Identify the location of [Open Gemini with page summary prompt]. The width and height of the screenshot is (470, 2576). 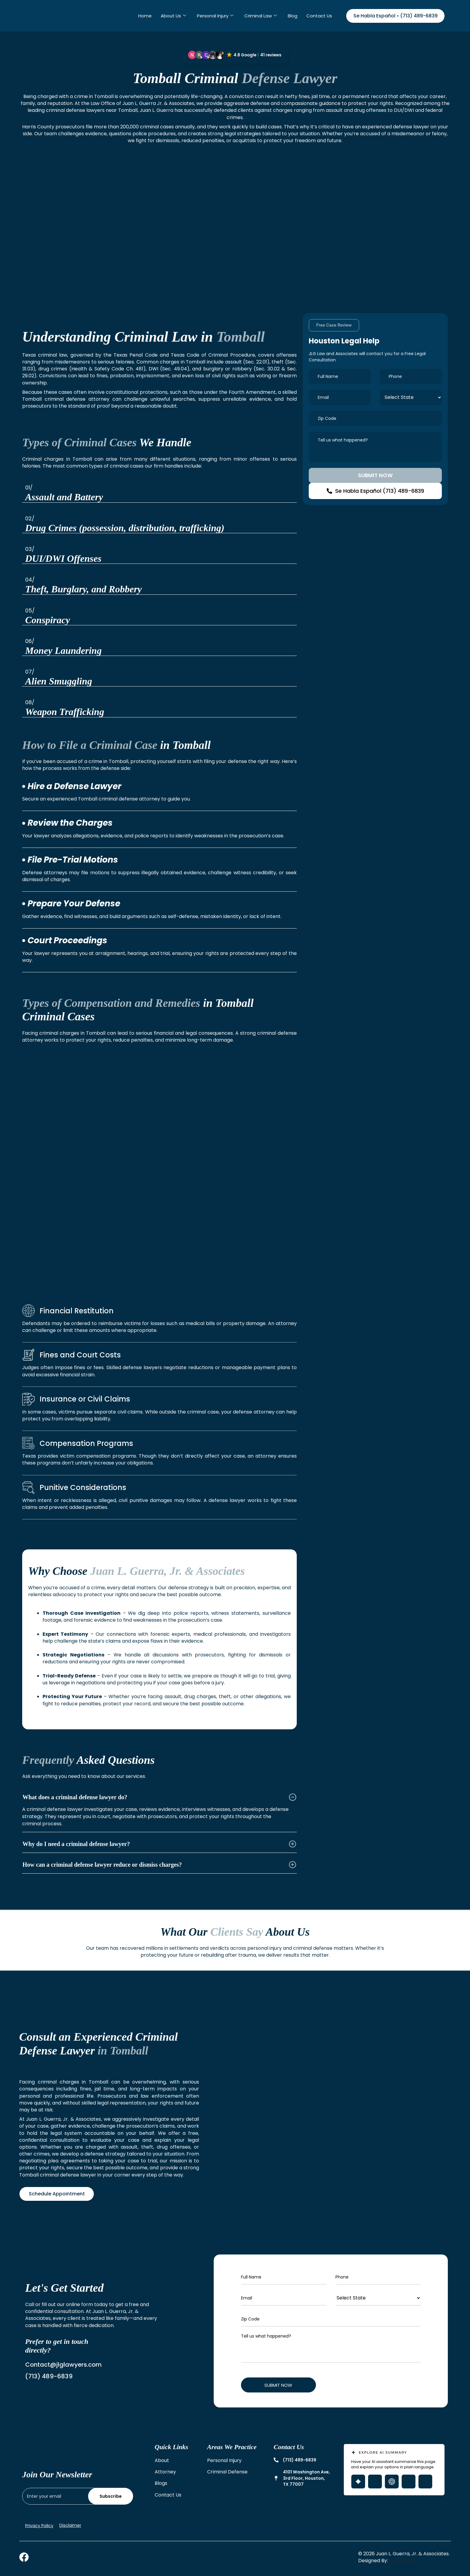
(358, 2481).